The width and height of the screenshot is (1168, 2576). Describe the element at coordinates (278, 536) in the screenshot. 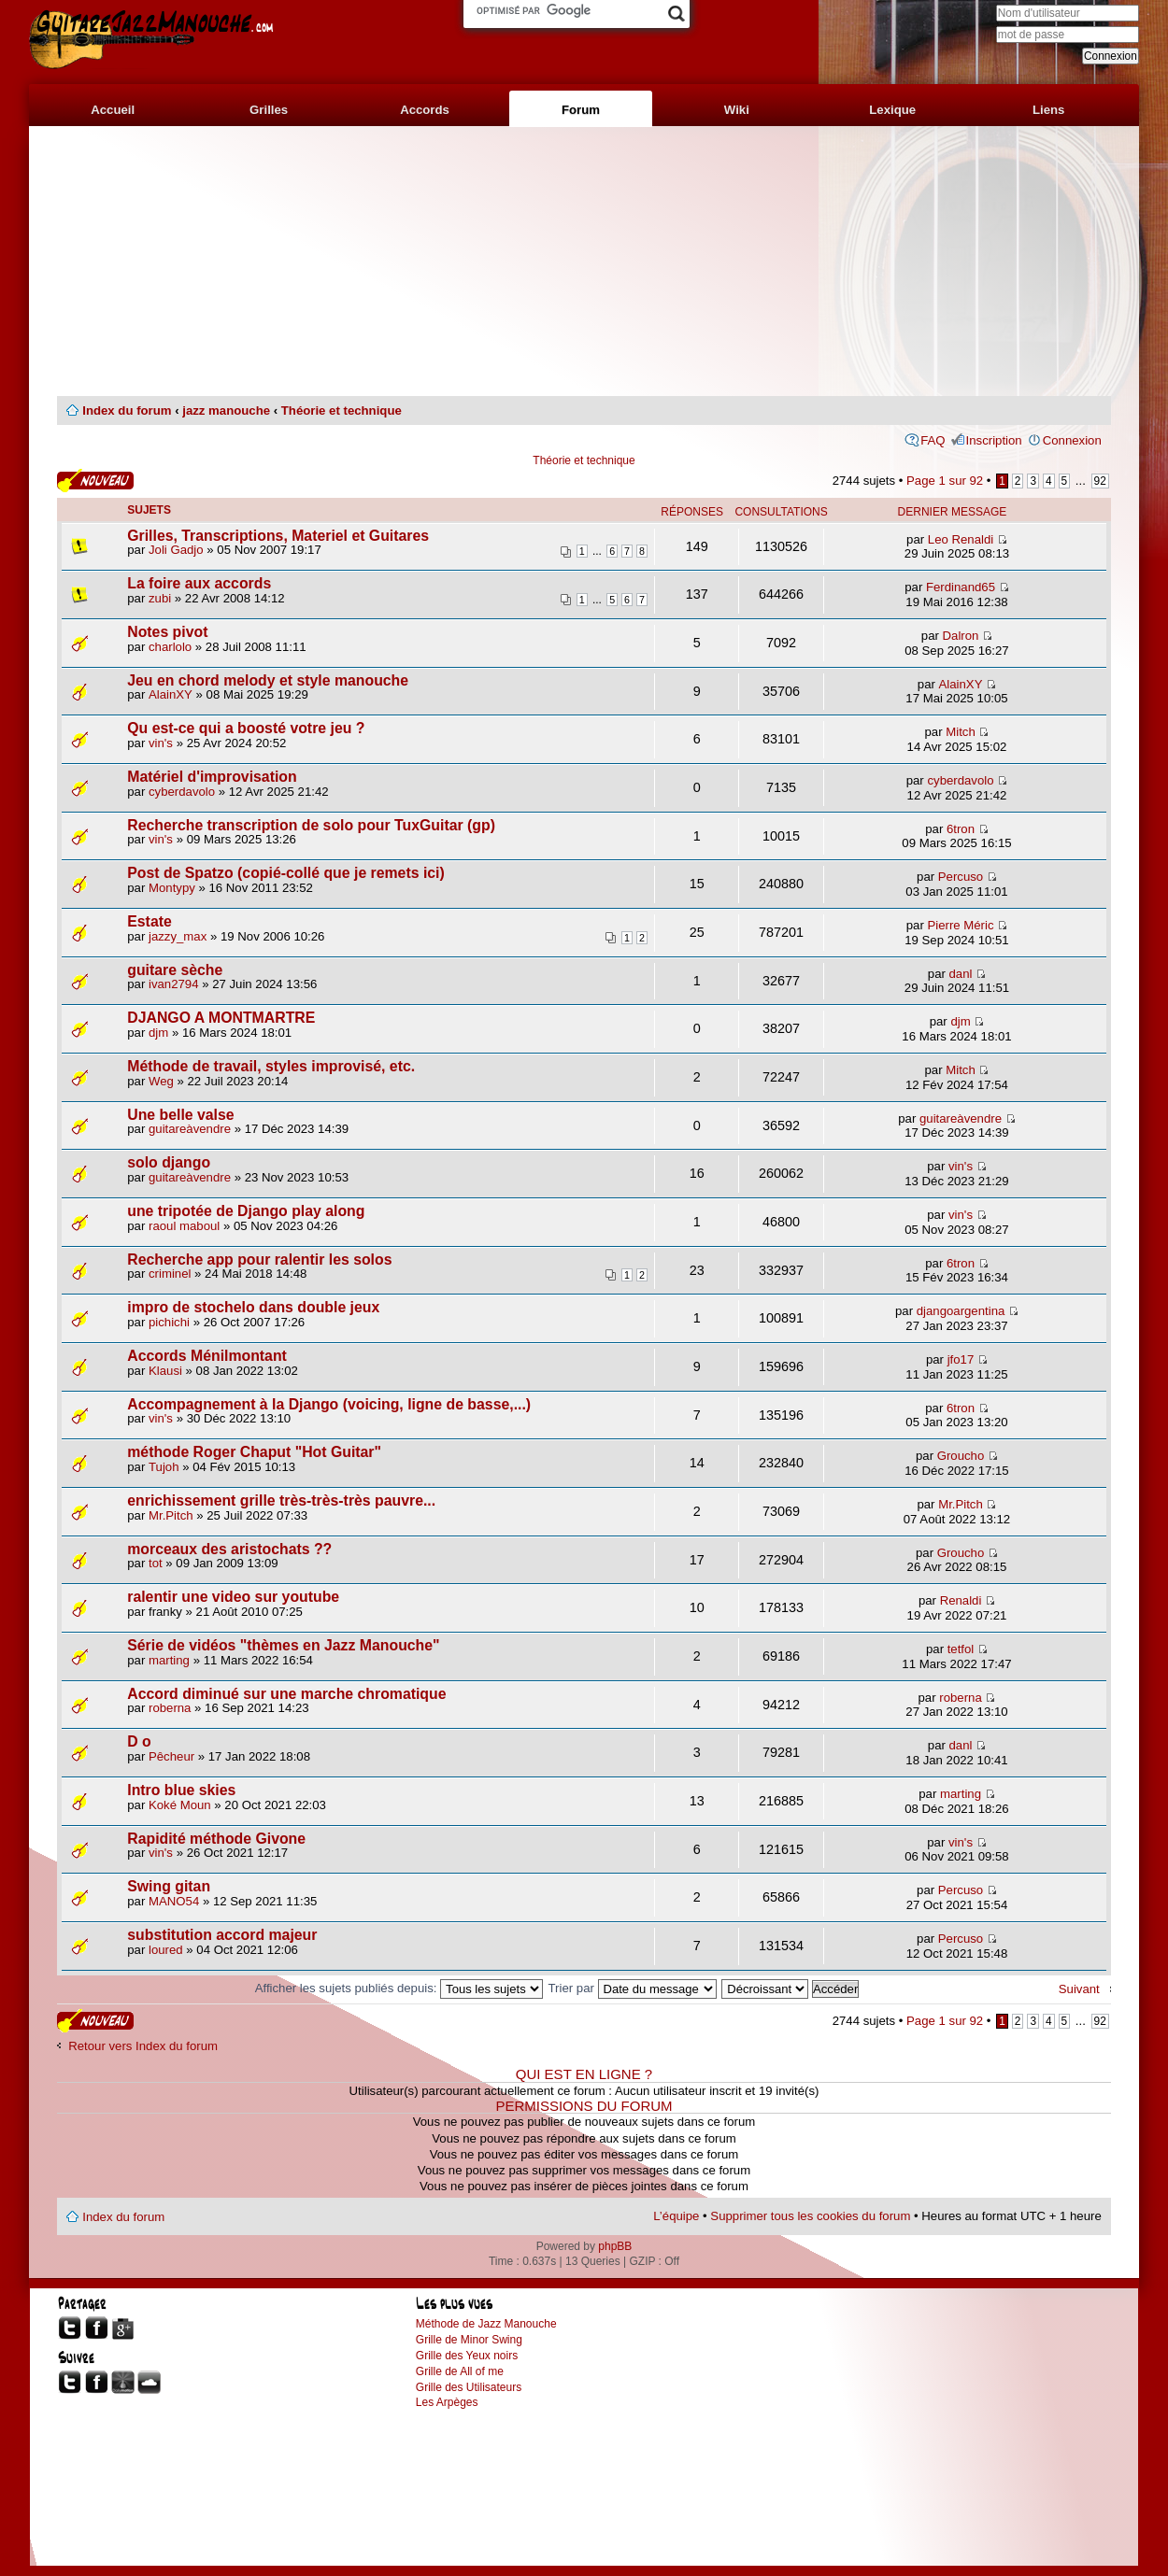

I see `Grilles, Transcriptions, Materiel et Guitares` at that location.